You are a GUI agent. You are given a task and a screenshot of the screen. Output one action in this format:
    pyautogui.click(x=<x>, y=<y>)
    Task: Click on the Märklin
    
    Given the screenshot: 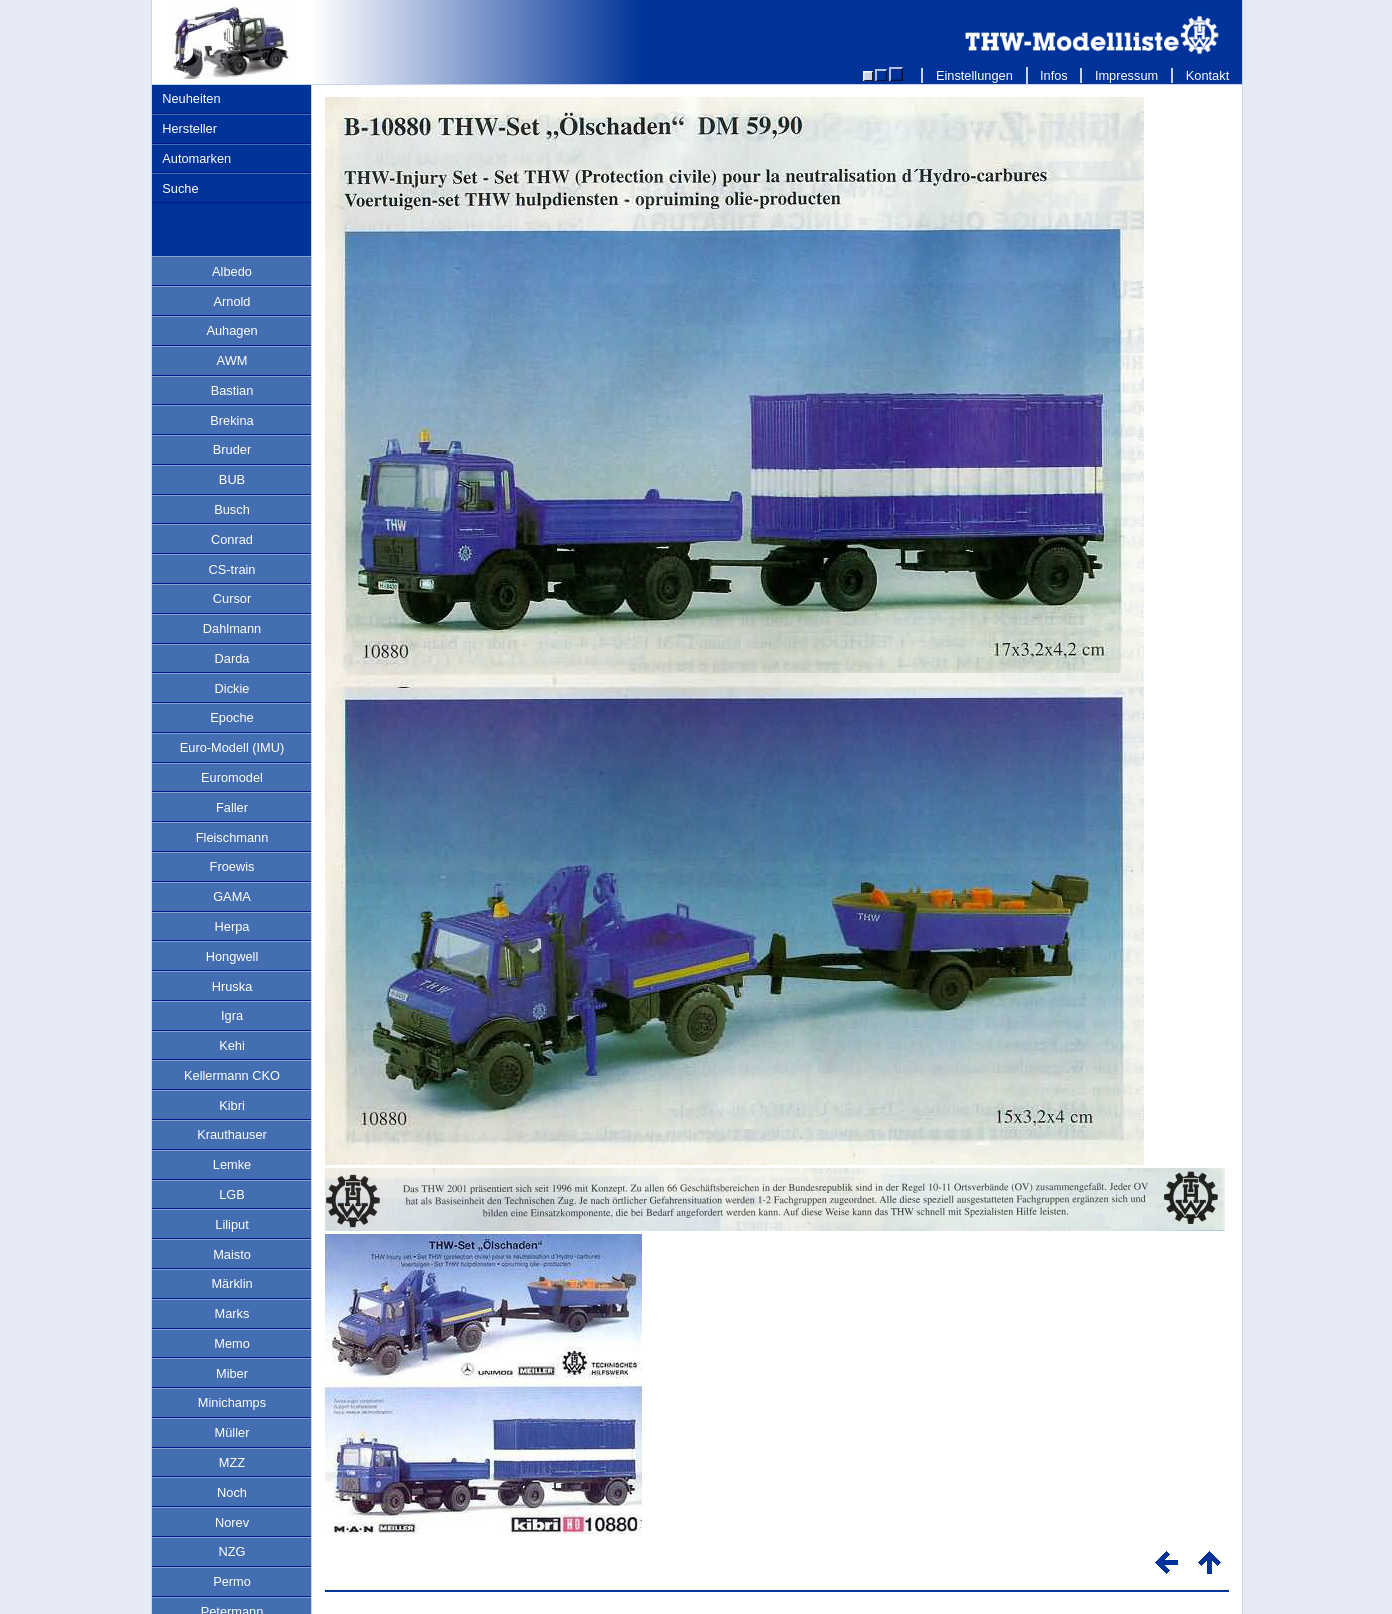 What is the action you would take?
    pyautogui.click(x=231, y=1283)
    